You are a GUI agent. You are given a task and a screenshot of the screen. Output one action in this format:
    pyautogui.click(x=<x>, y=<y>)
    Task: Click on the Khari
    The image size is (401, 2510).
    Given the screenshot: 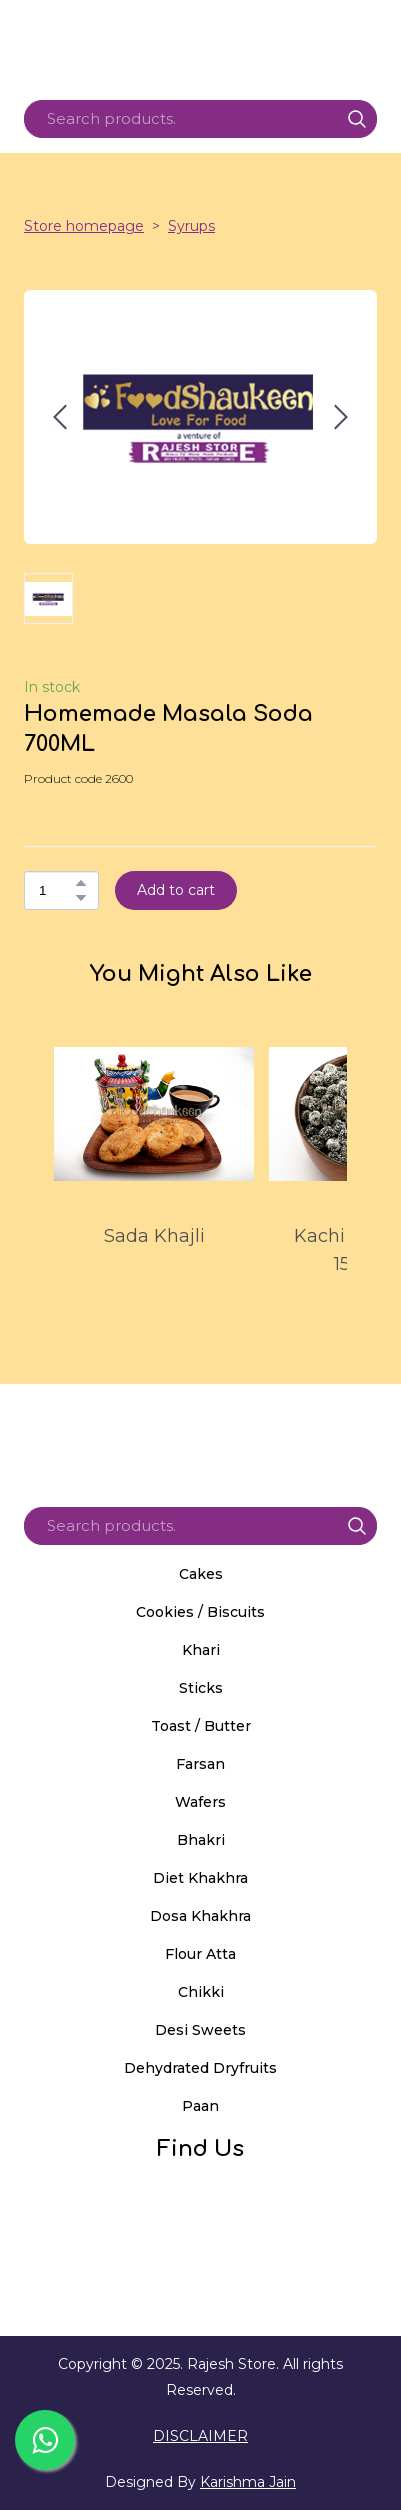 What is the action you would take?
    pyautogui.click(x=201, y=1650)
    